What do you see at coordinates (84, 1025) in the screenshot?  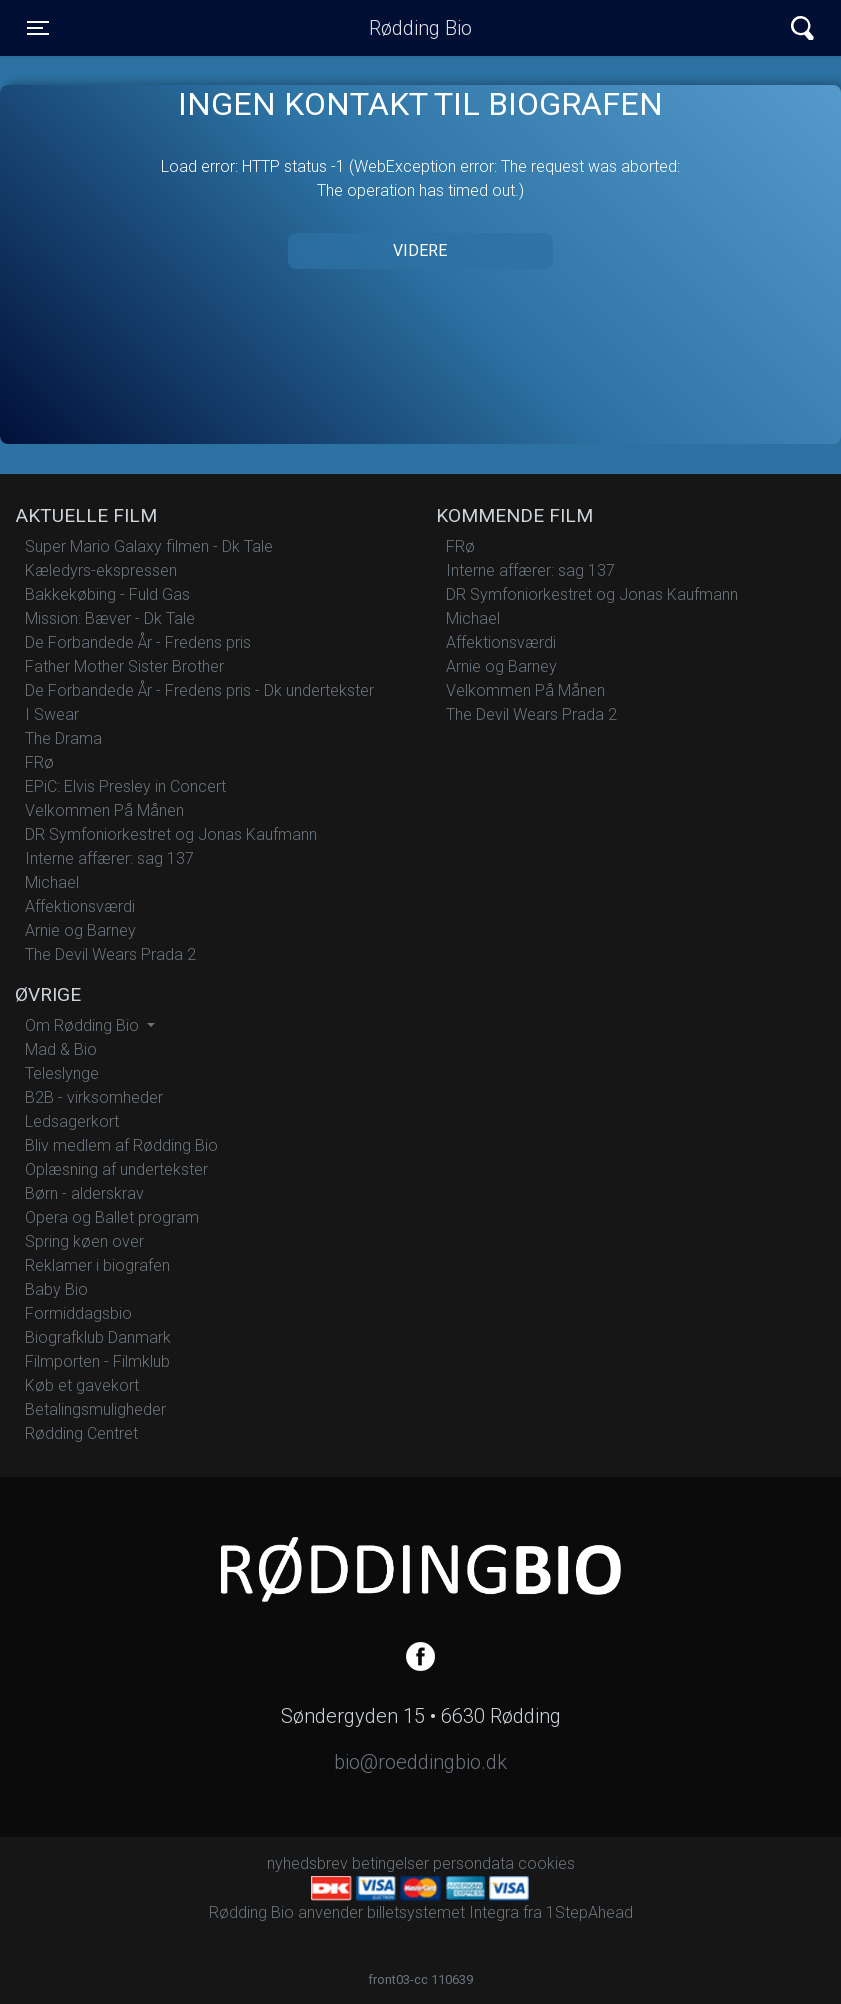 I see `Om Rødding Bio` at bounding box center [84, 1025].